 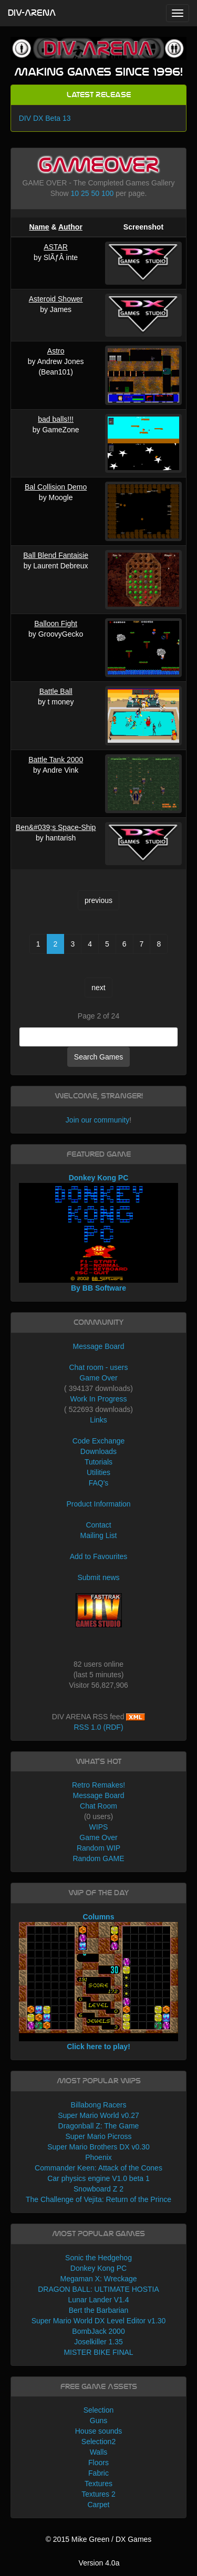 What do you see at coordinates (98, 2257) in the screenshot?
I see `Sonic the Hedgehog` at bounding box center [98, 2257].